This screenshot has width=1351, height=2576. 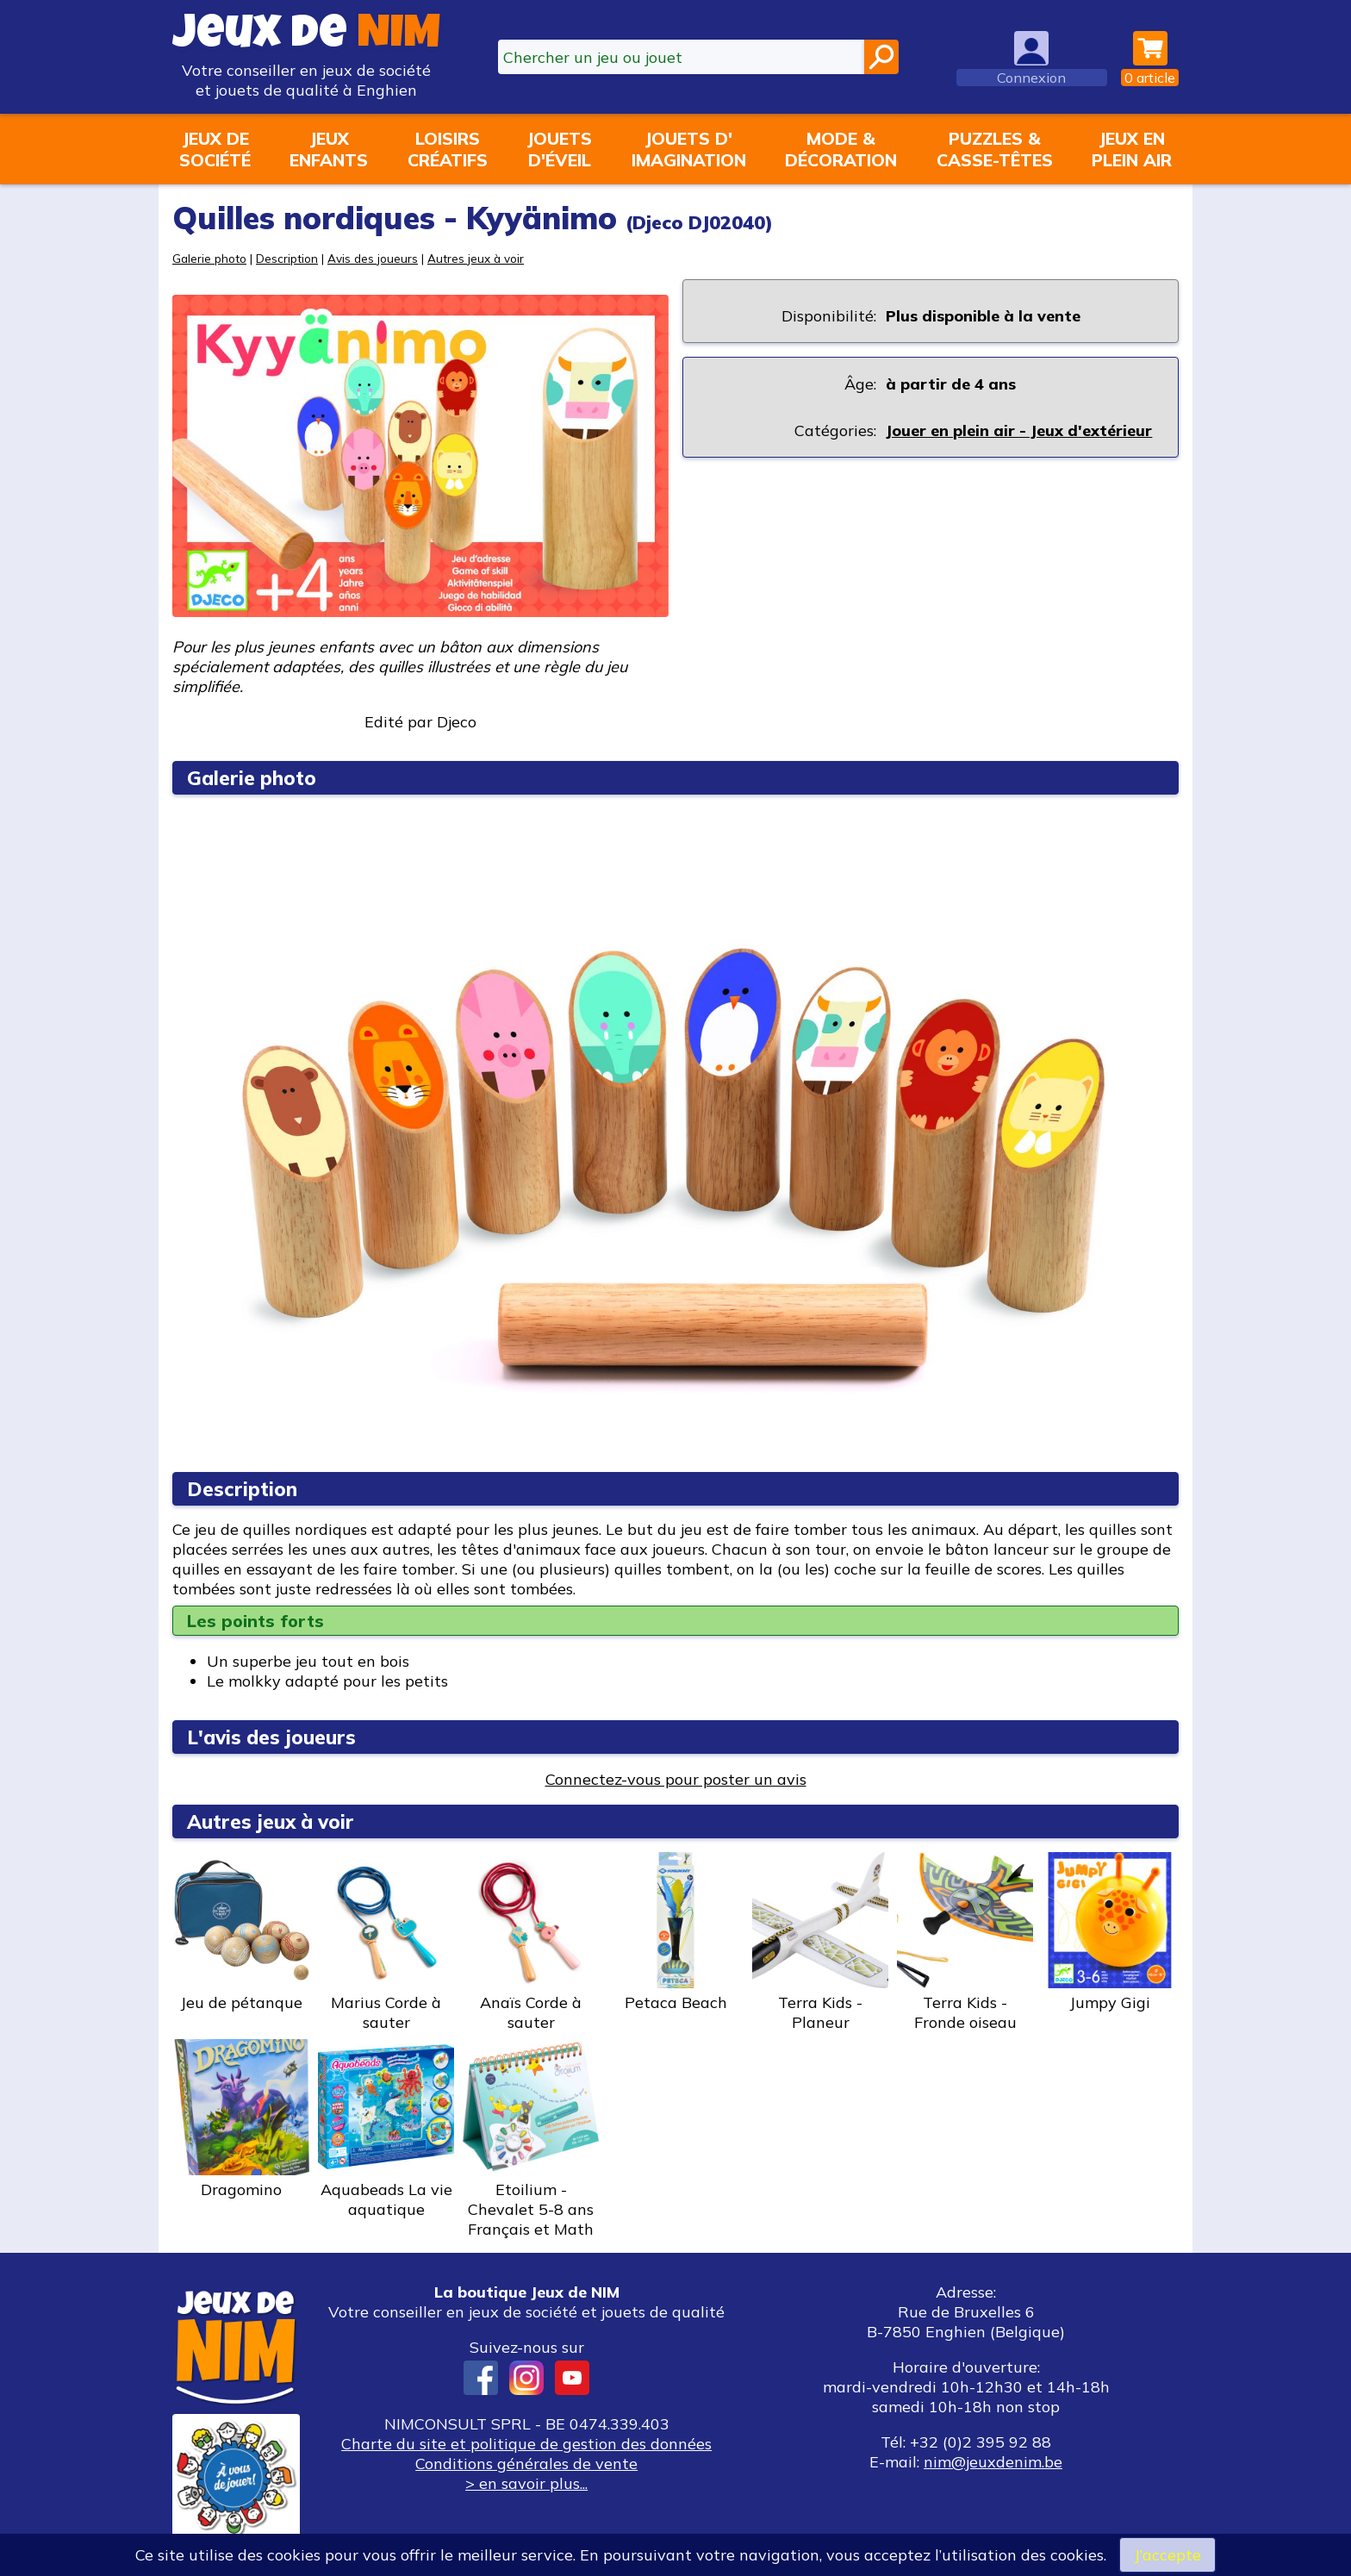 I want to click on Anaïs Corde à sauter, so click(x=531, y=1942).